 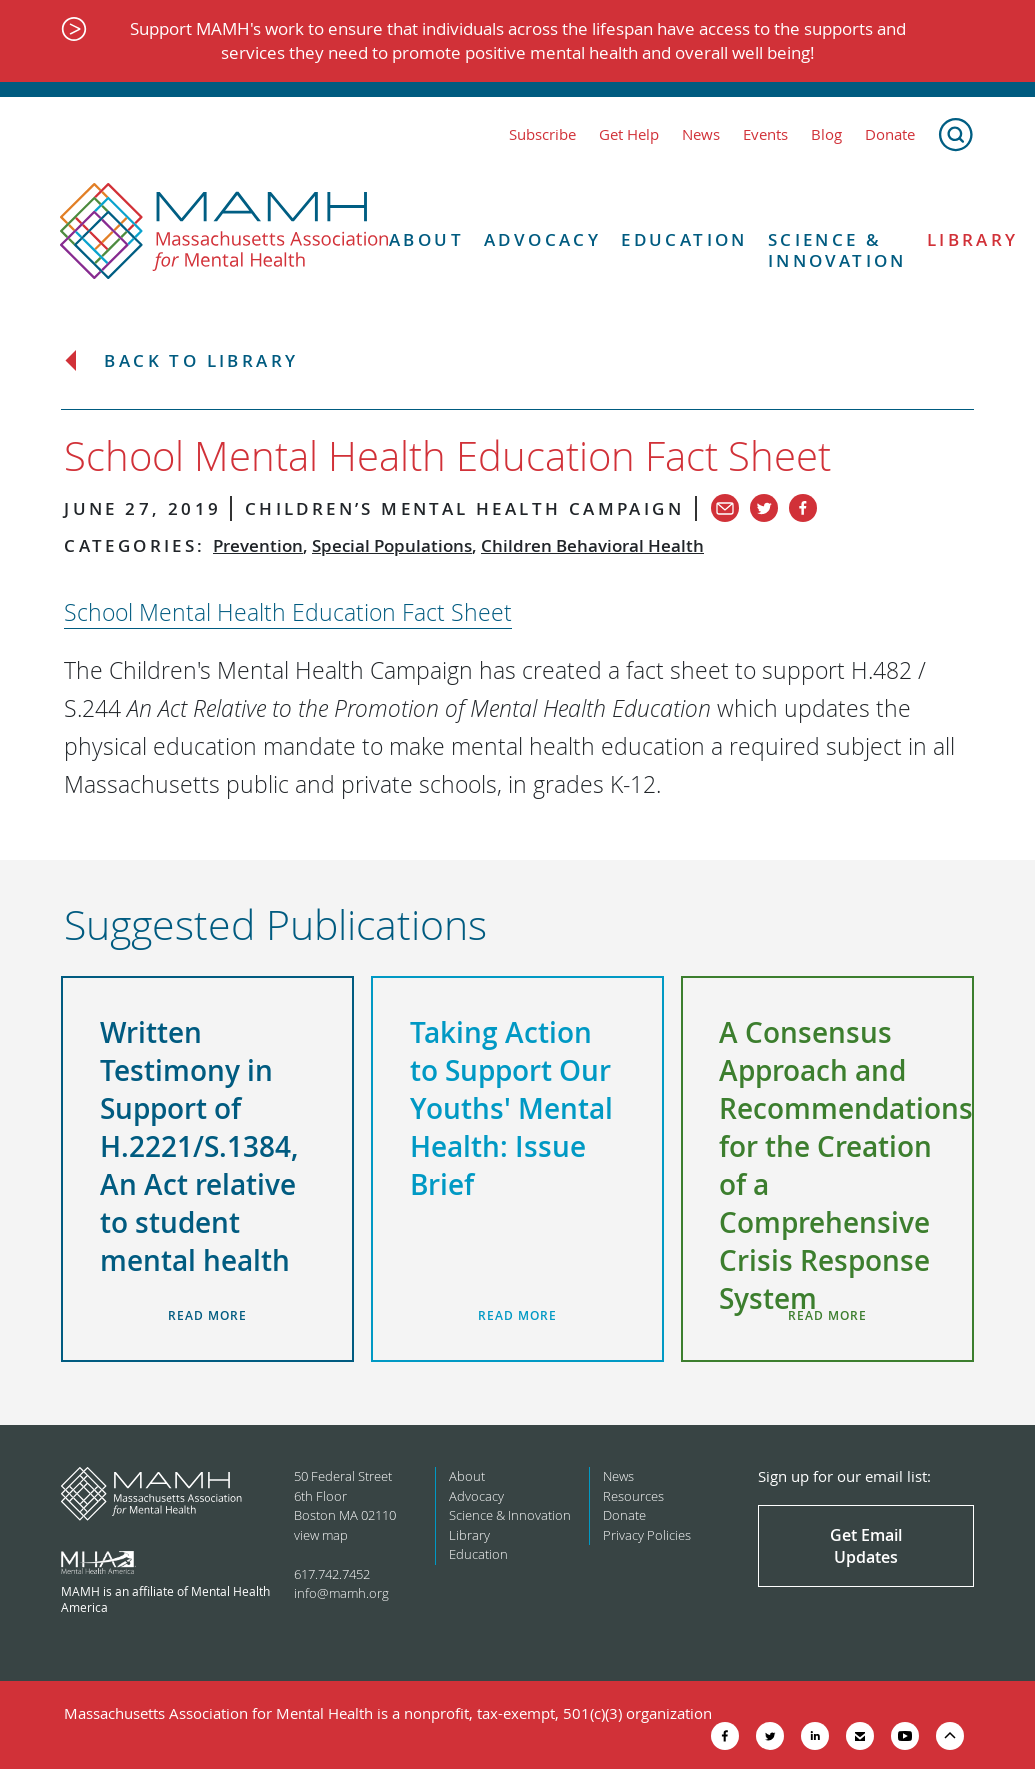 What do you see at coordinates (341, 1593) in the screenshot?
I see `info@mamh.org` at bounding box center [341, 1593].